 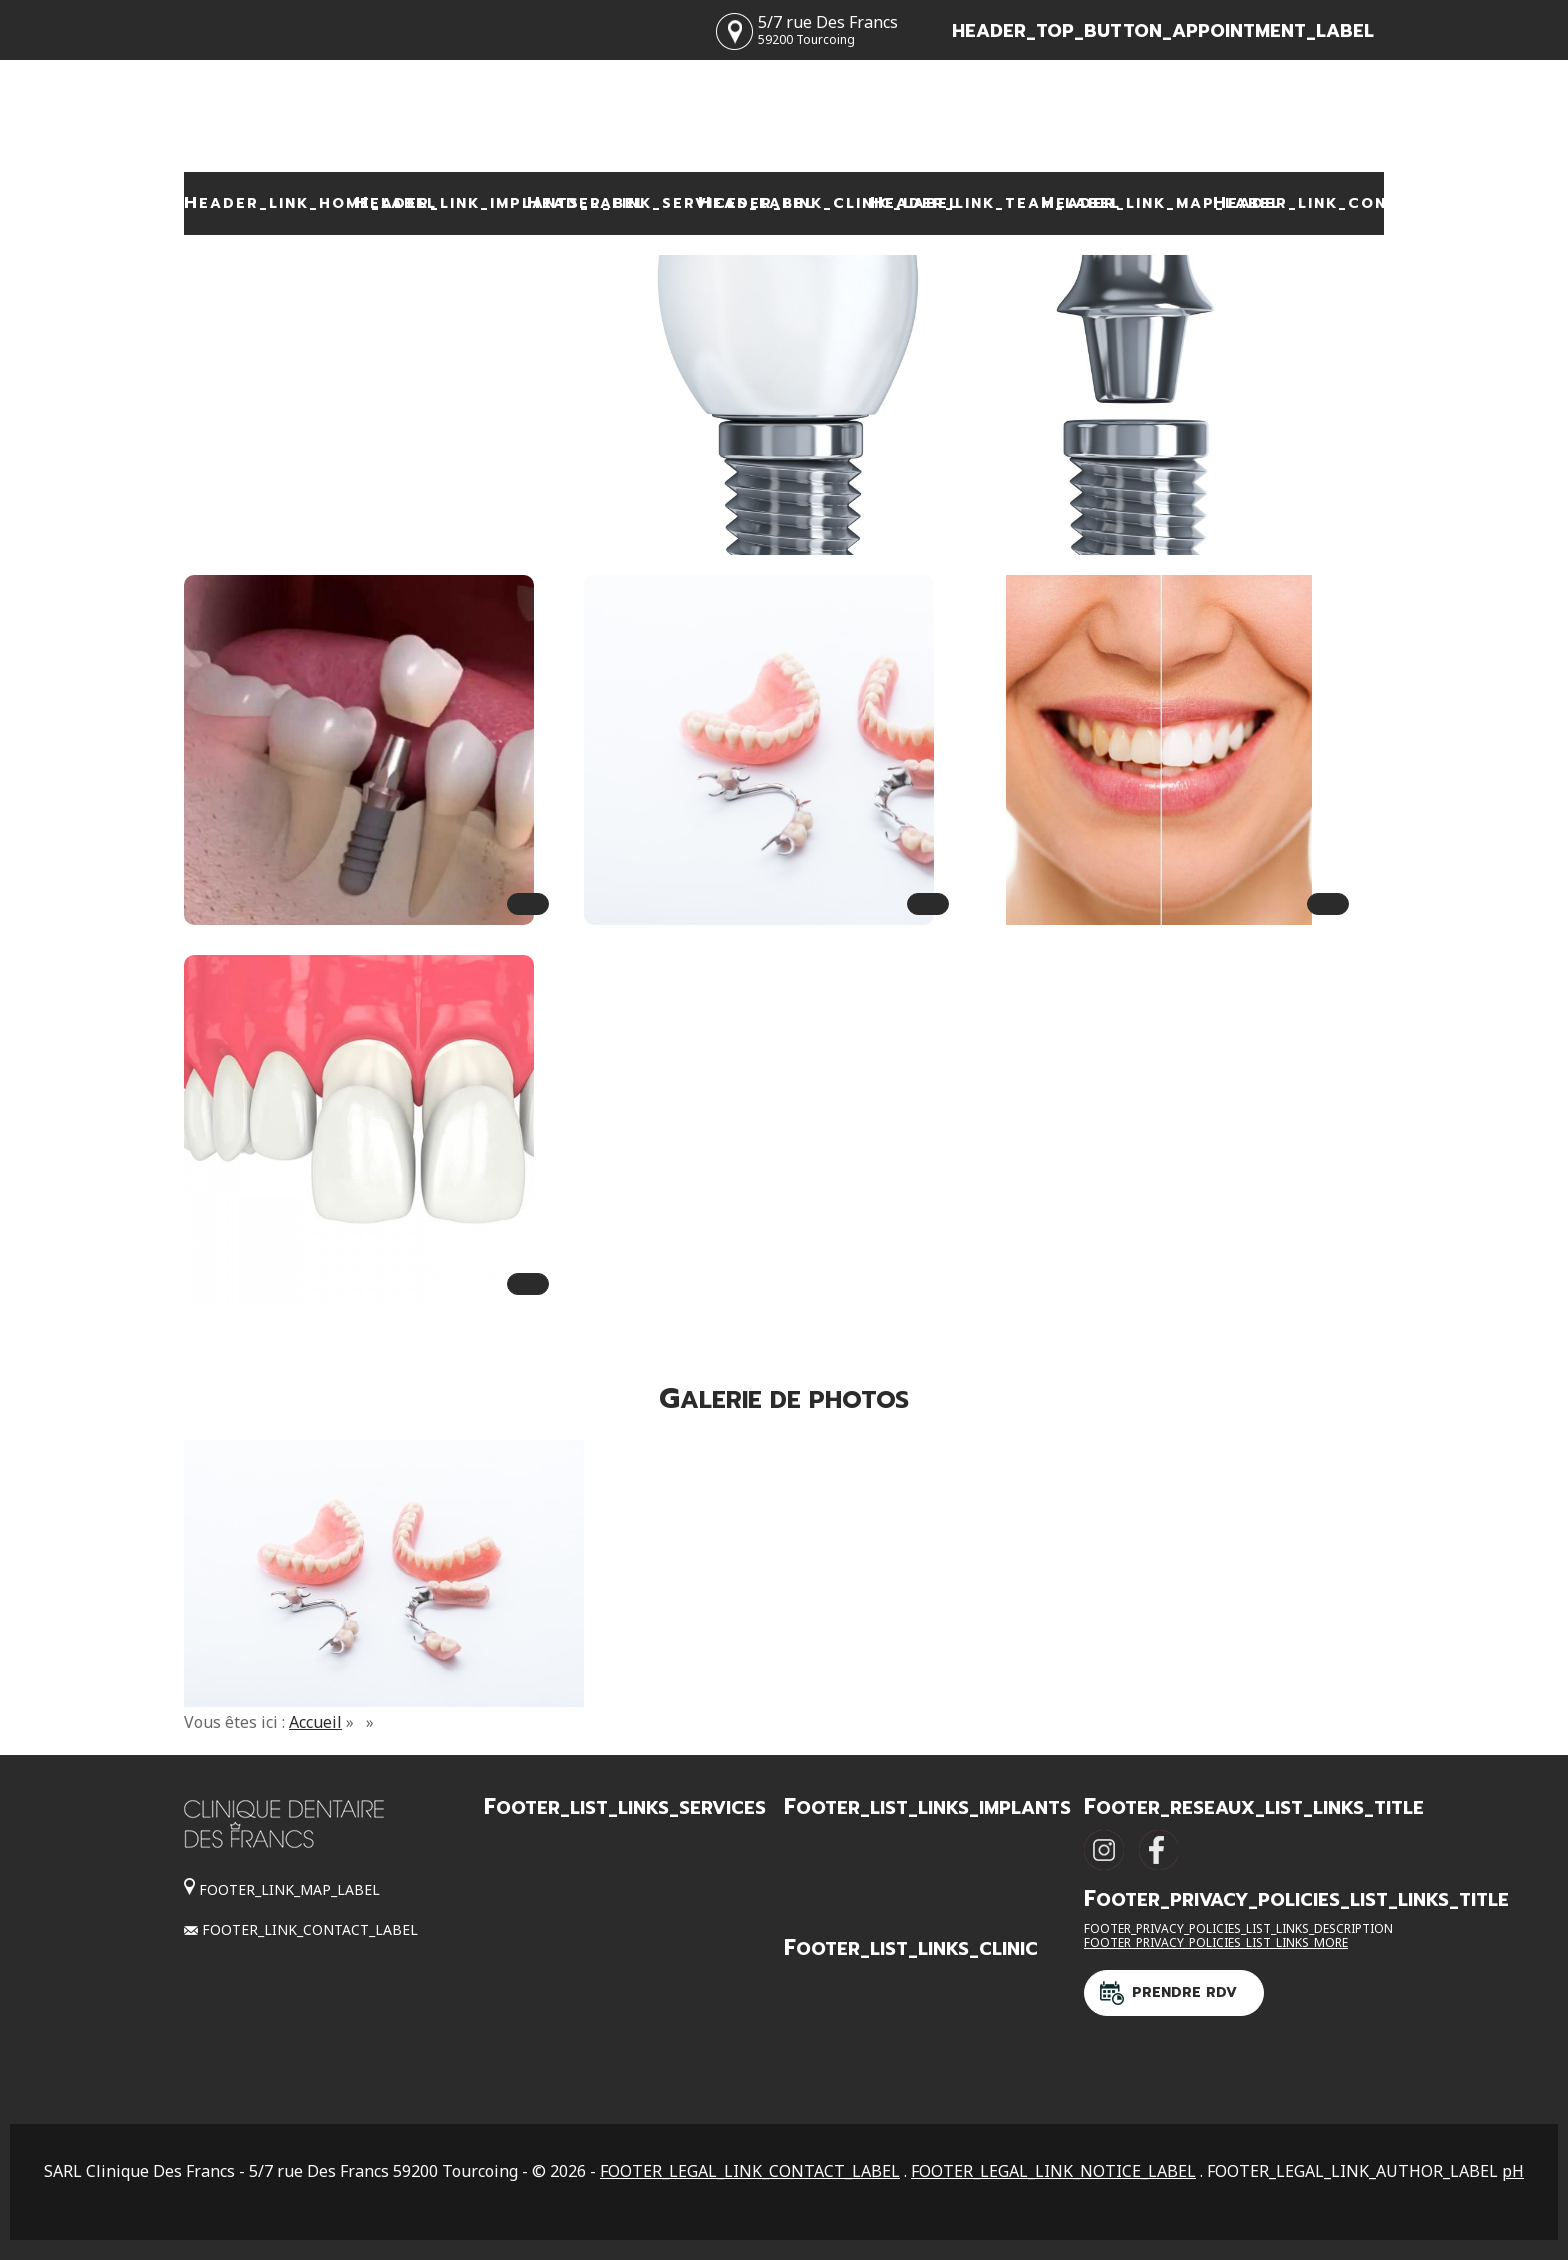 What do you see at coordinates (927, 1808) in the screenshot?
I see `FOOTER_LIST_LINKS_IMPLANTS` at bounding box center [927, 1808].